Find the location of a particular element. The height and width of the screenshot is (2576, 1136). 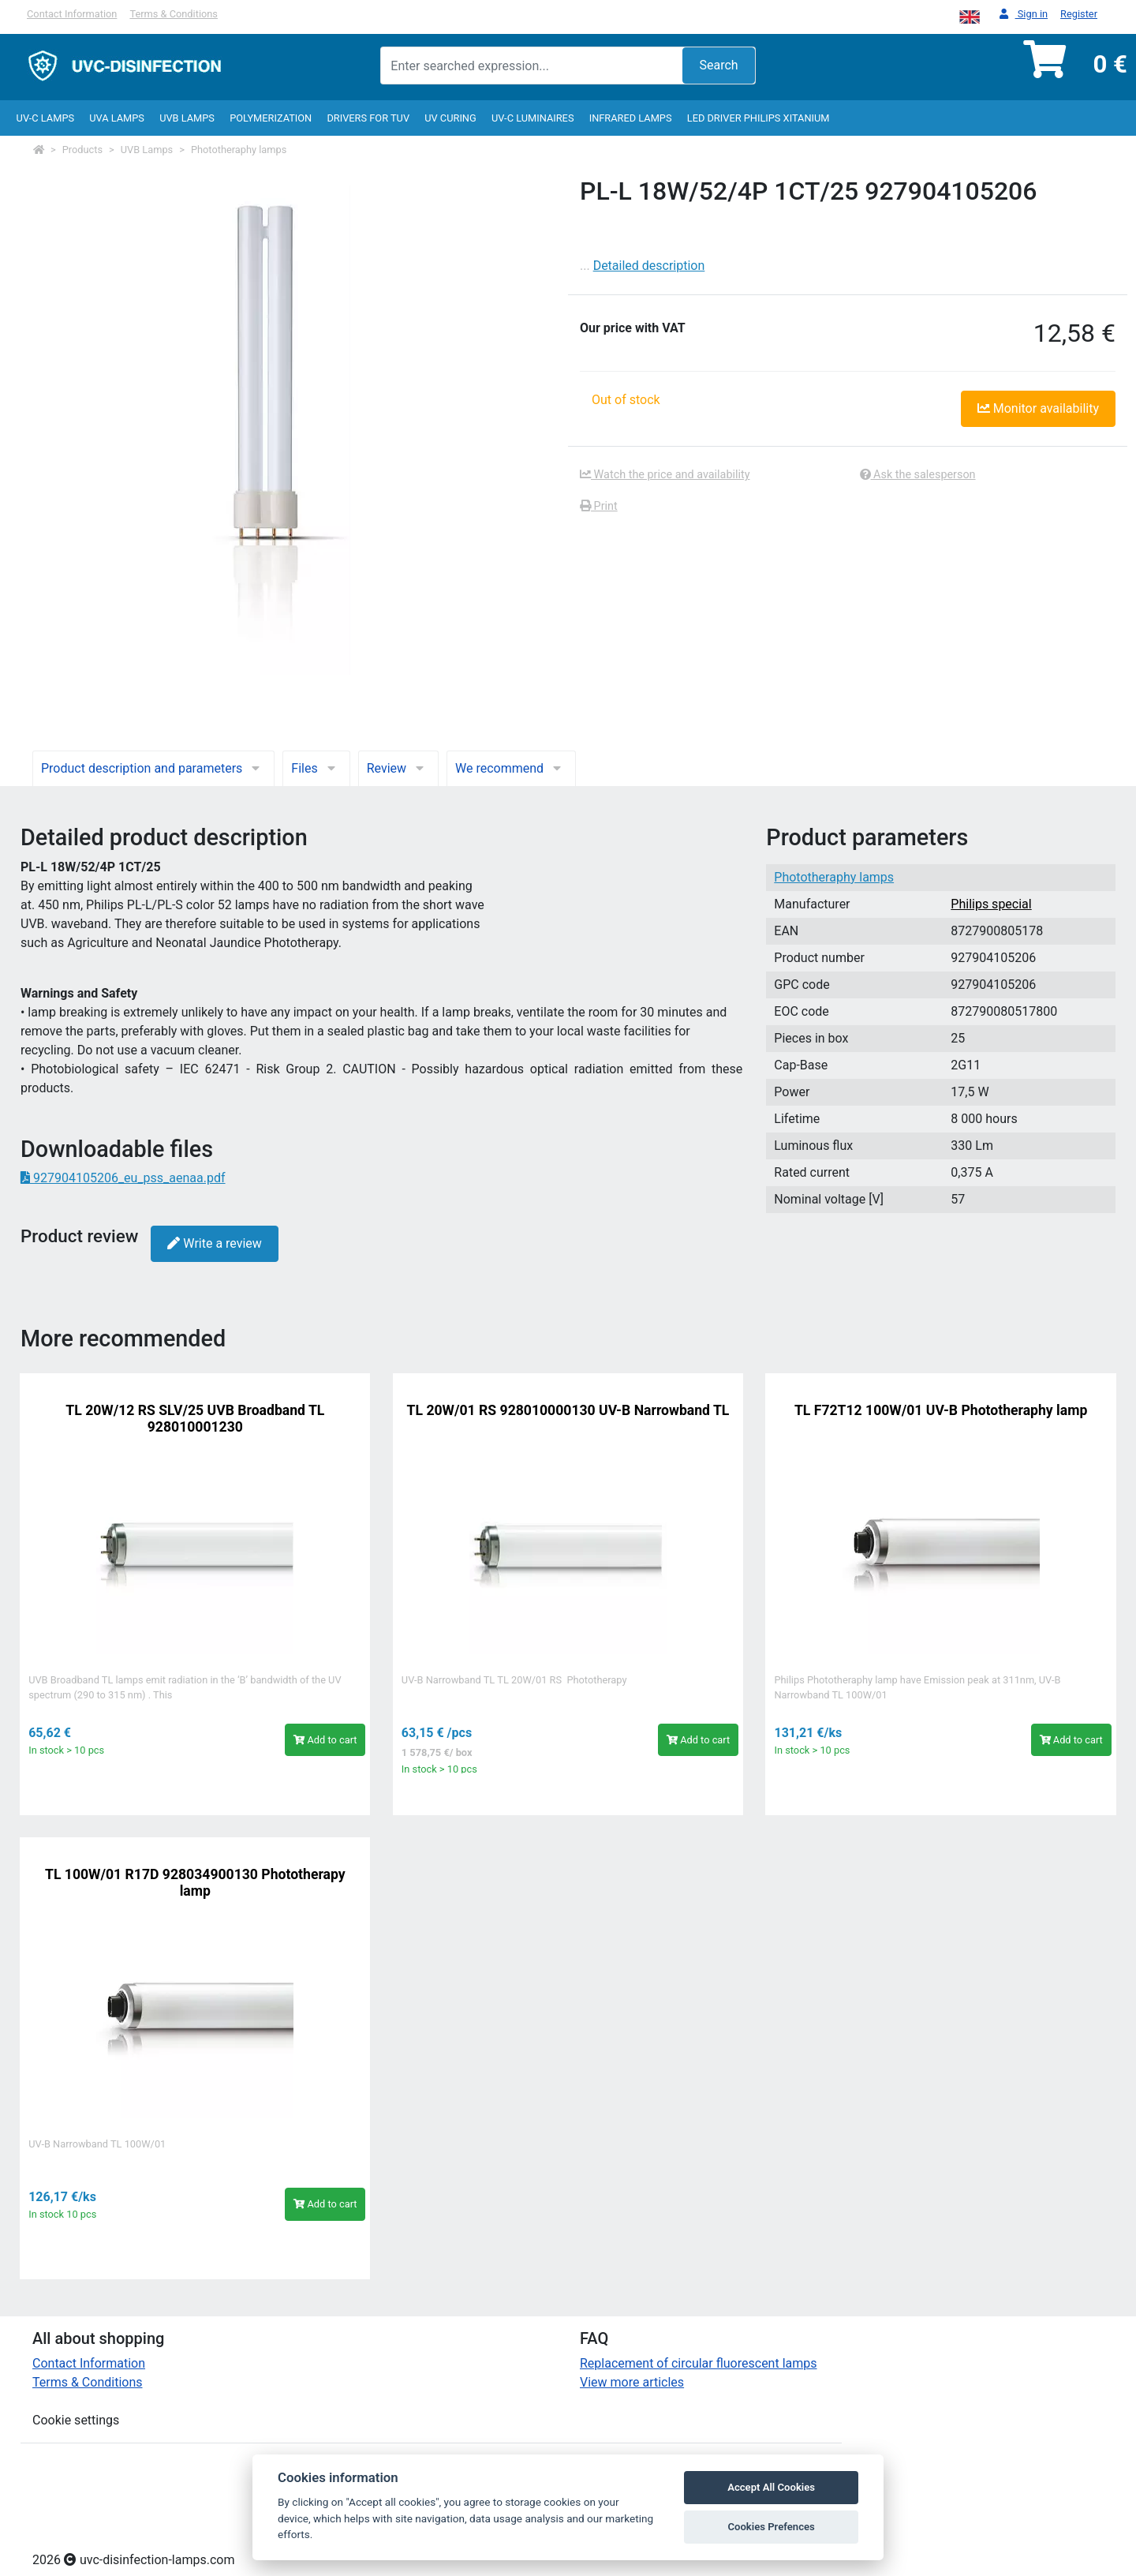

UV curing is located at coordinates (450, 118).